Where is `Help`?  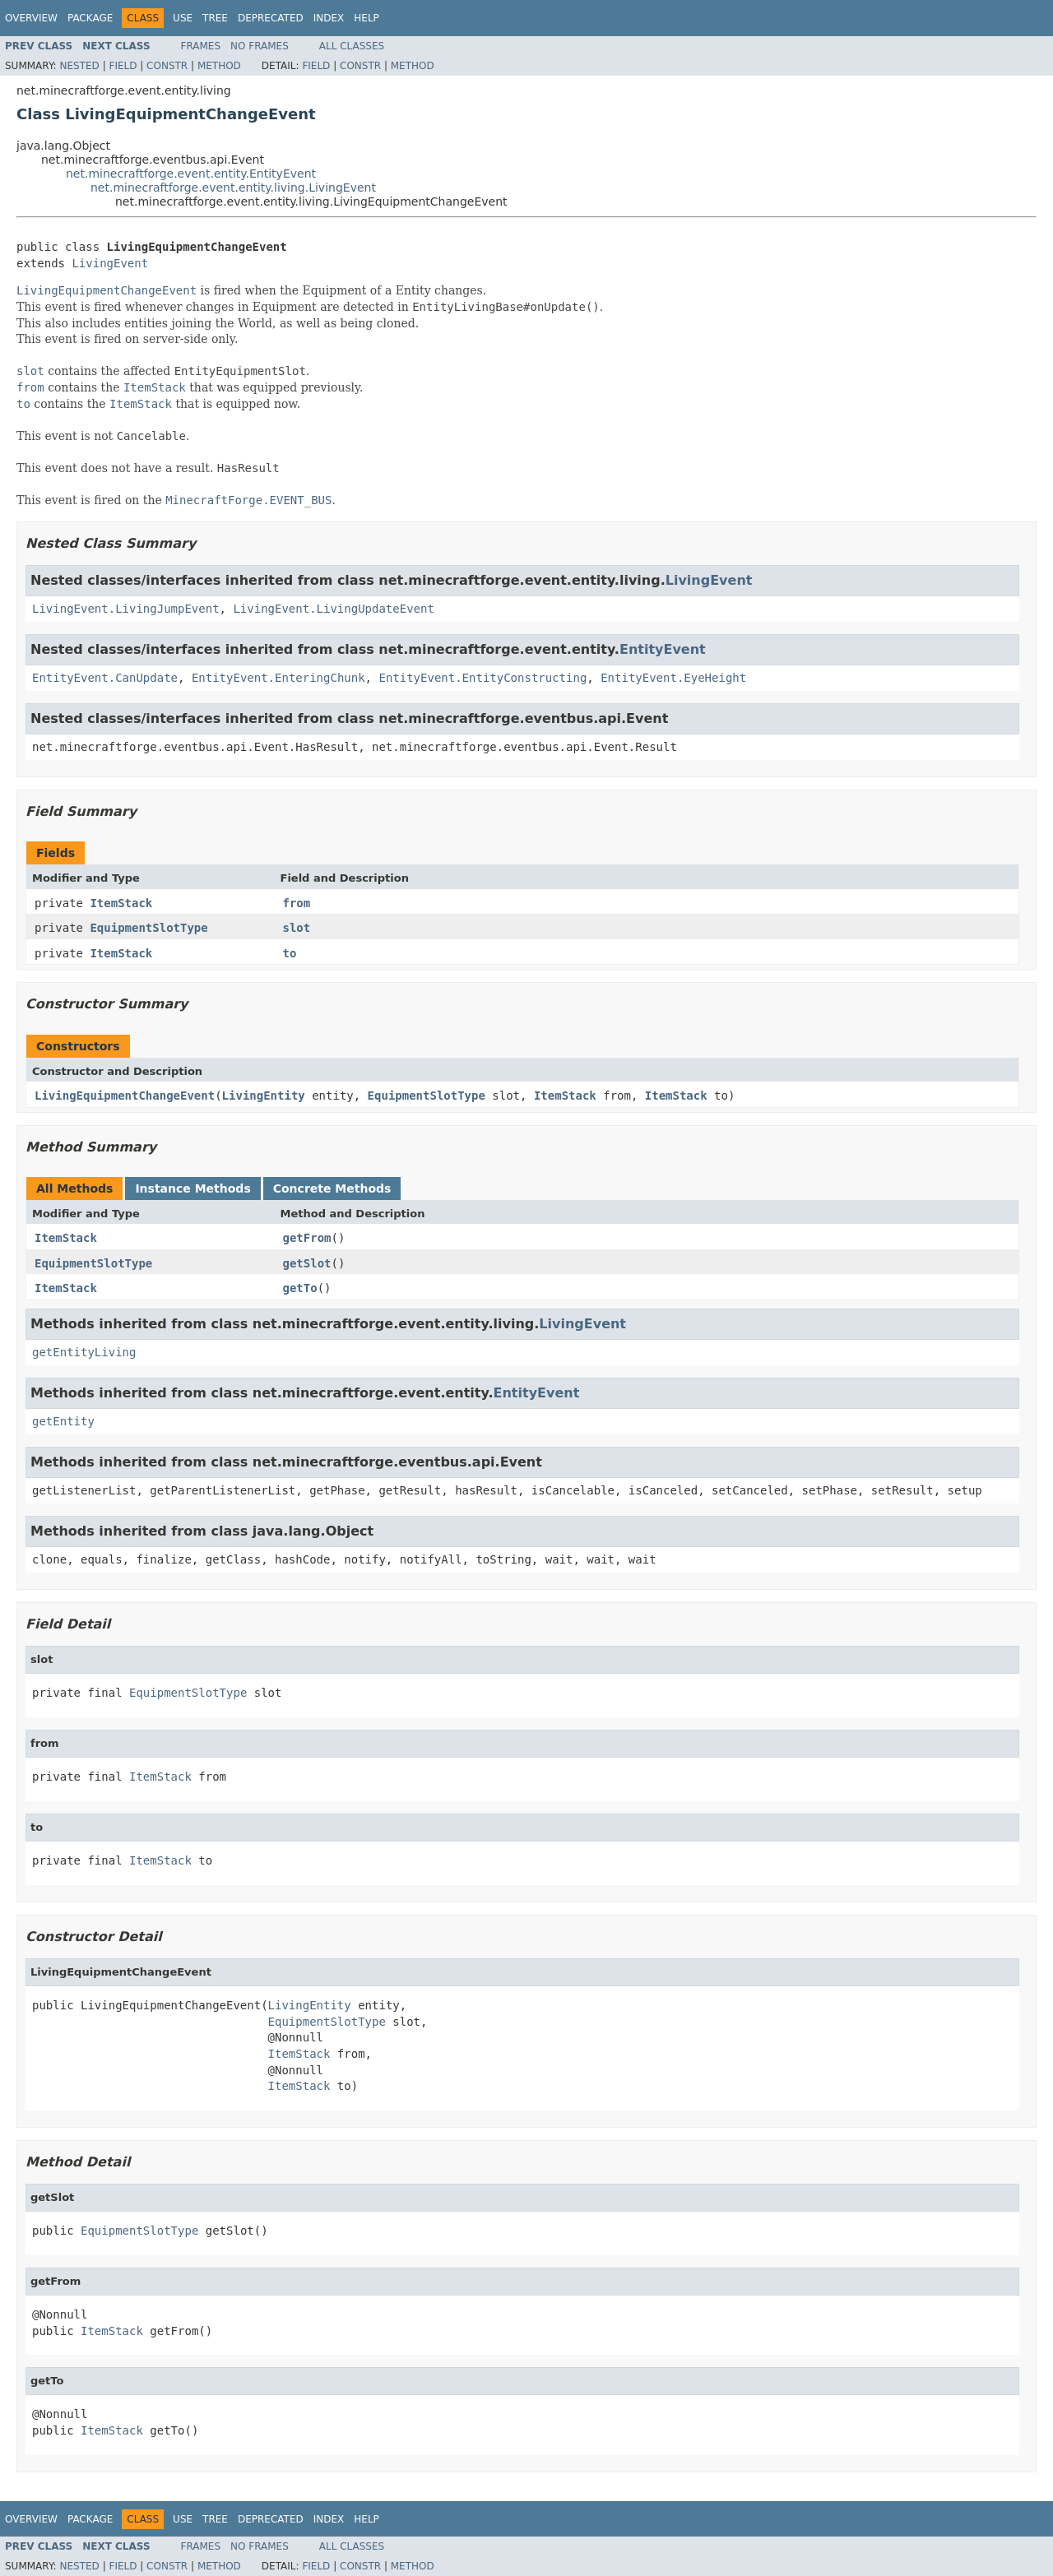 Help is located at coordinates (366, 18).